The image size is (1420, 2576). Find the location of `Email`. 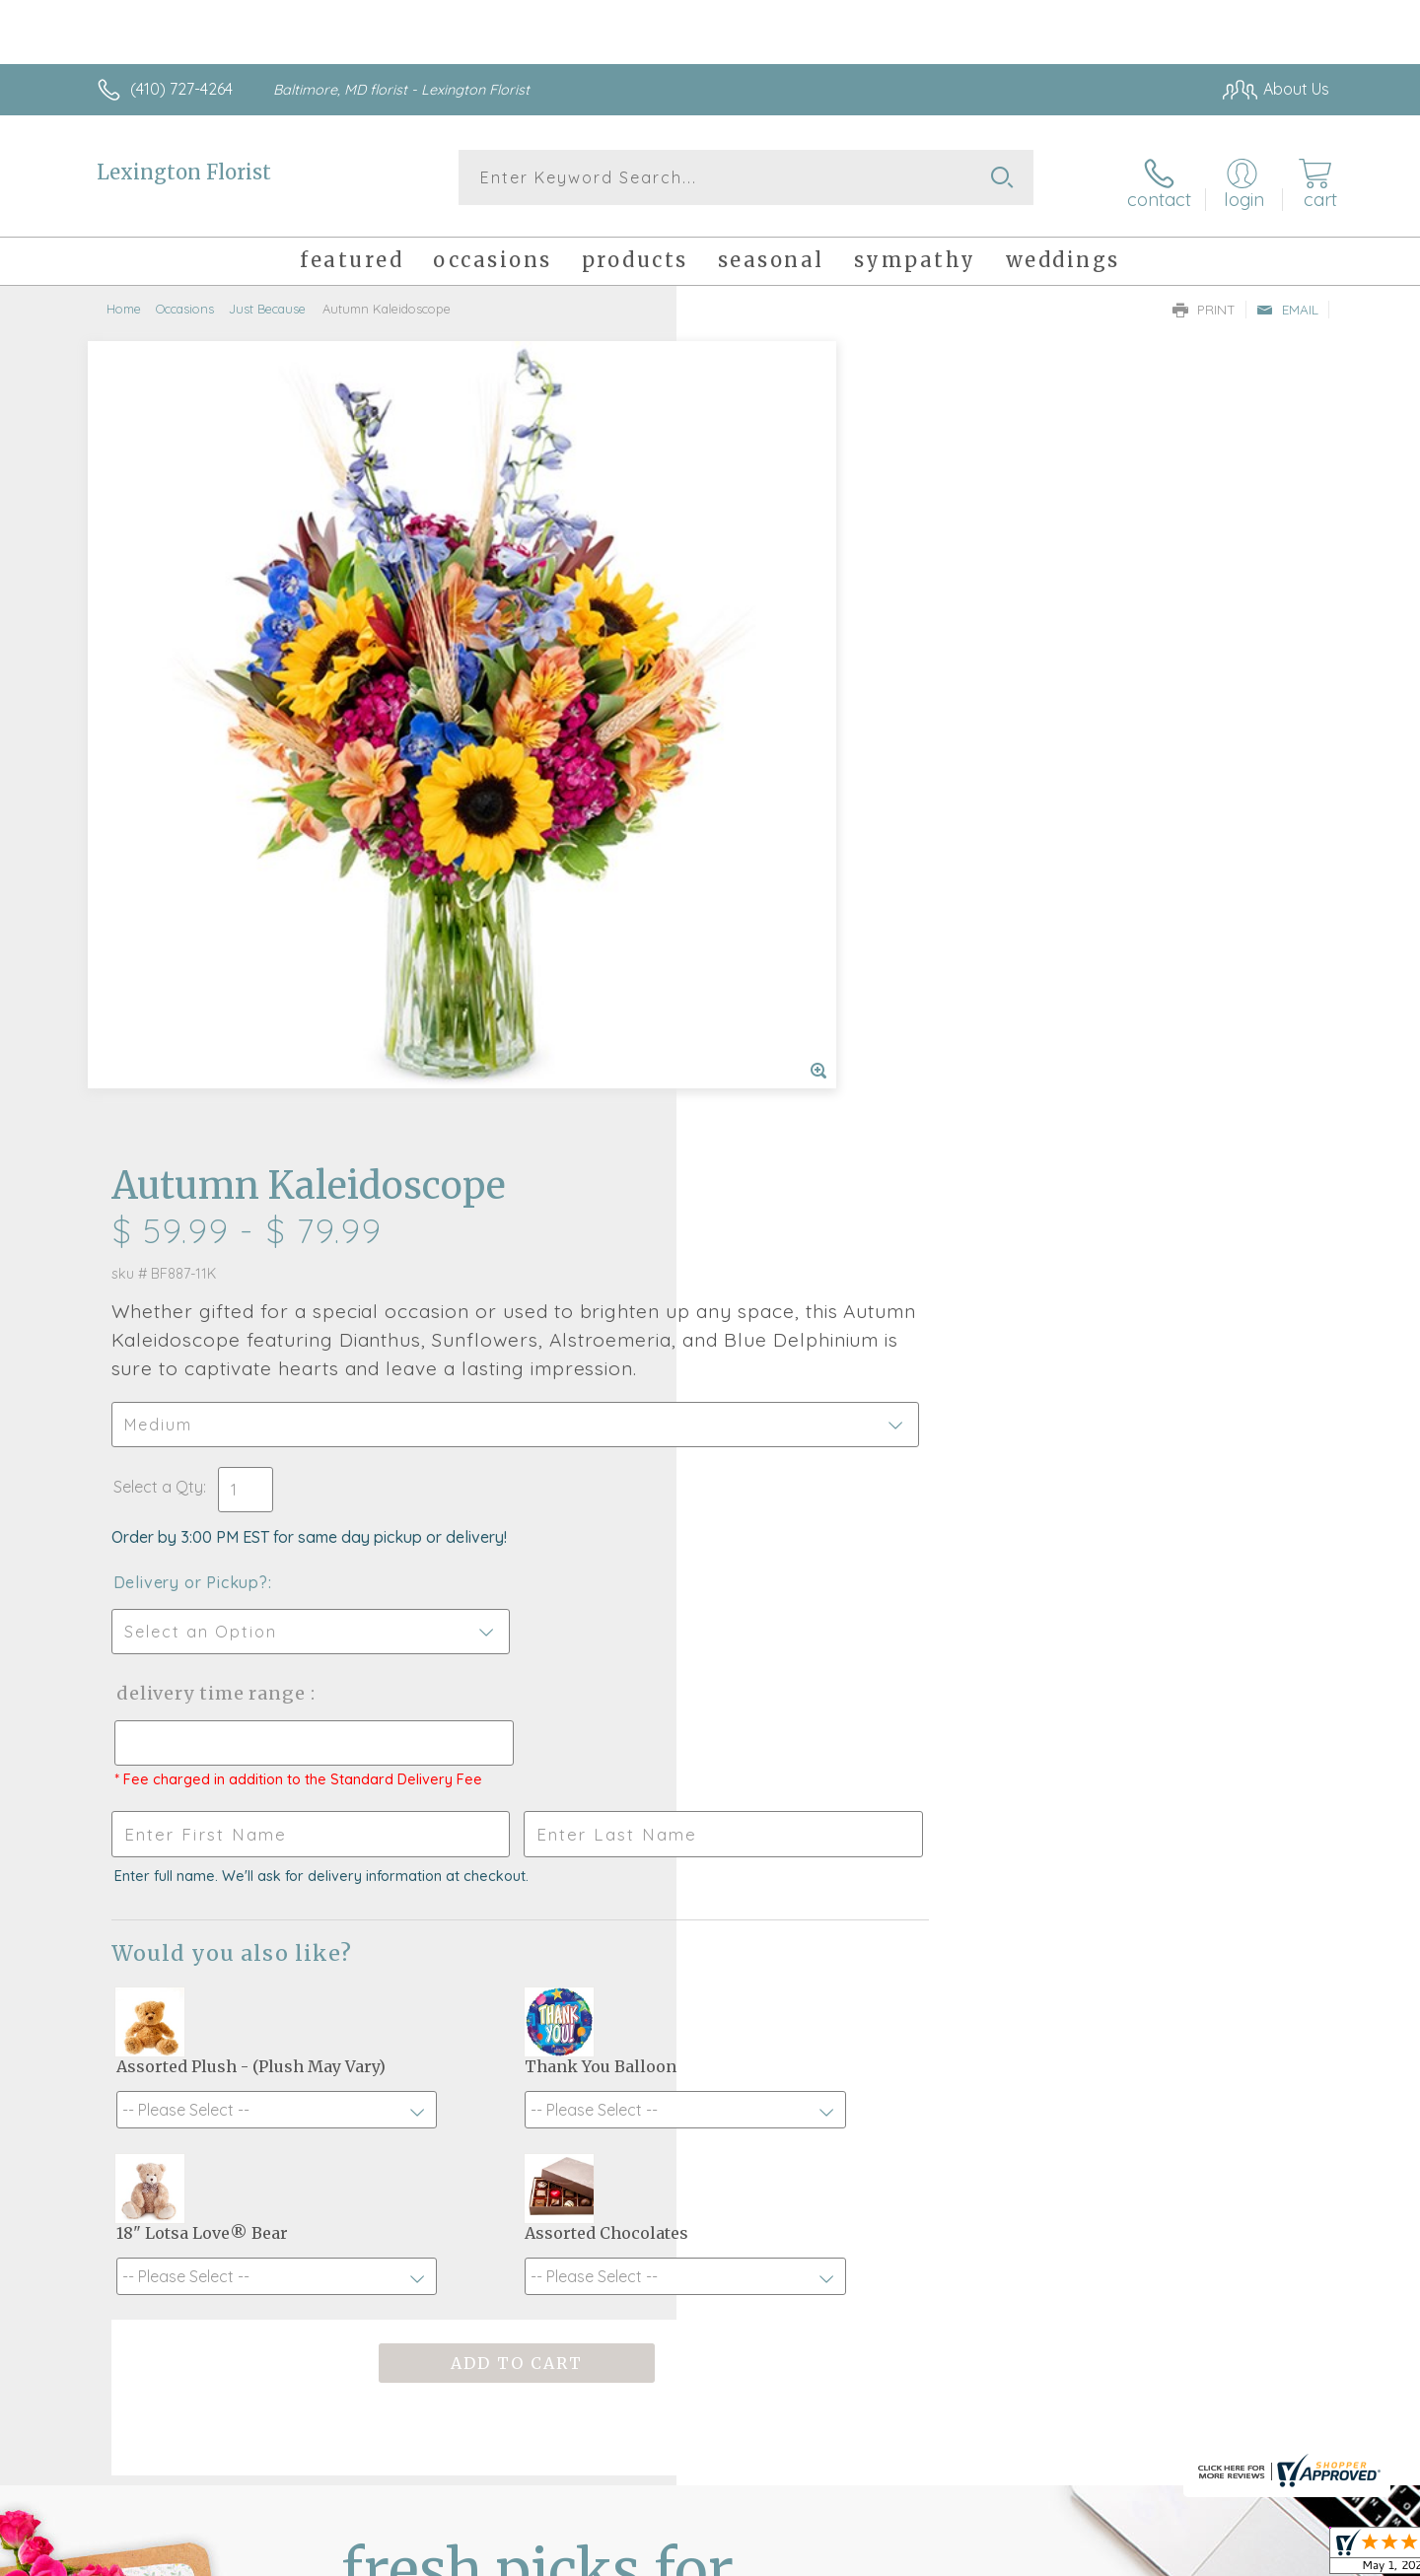

Email is located at coordinates (1287, 302).